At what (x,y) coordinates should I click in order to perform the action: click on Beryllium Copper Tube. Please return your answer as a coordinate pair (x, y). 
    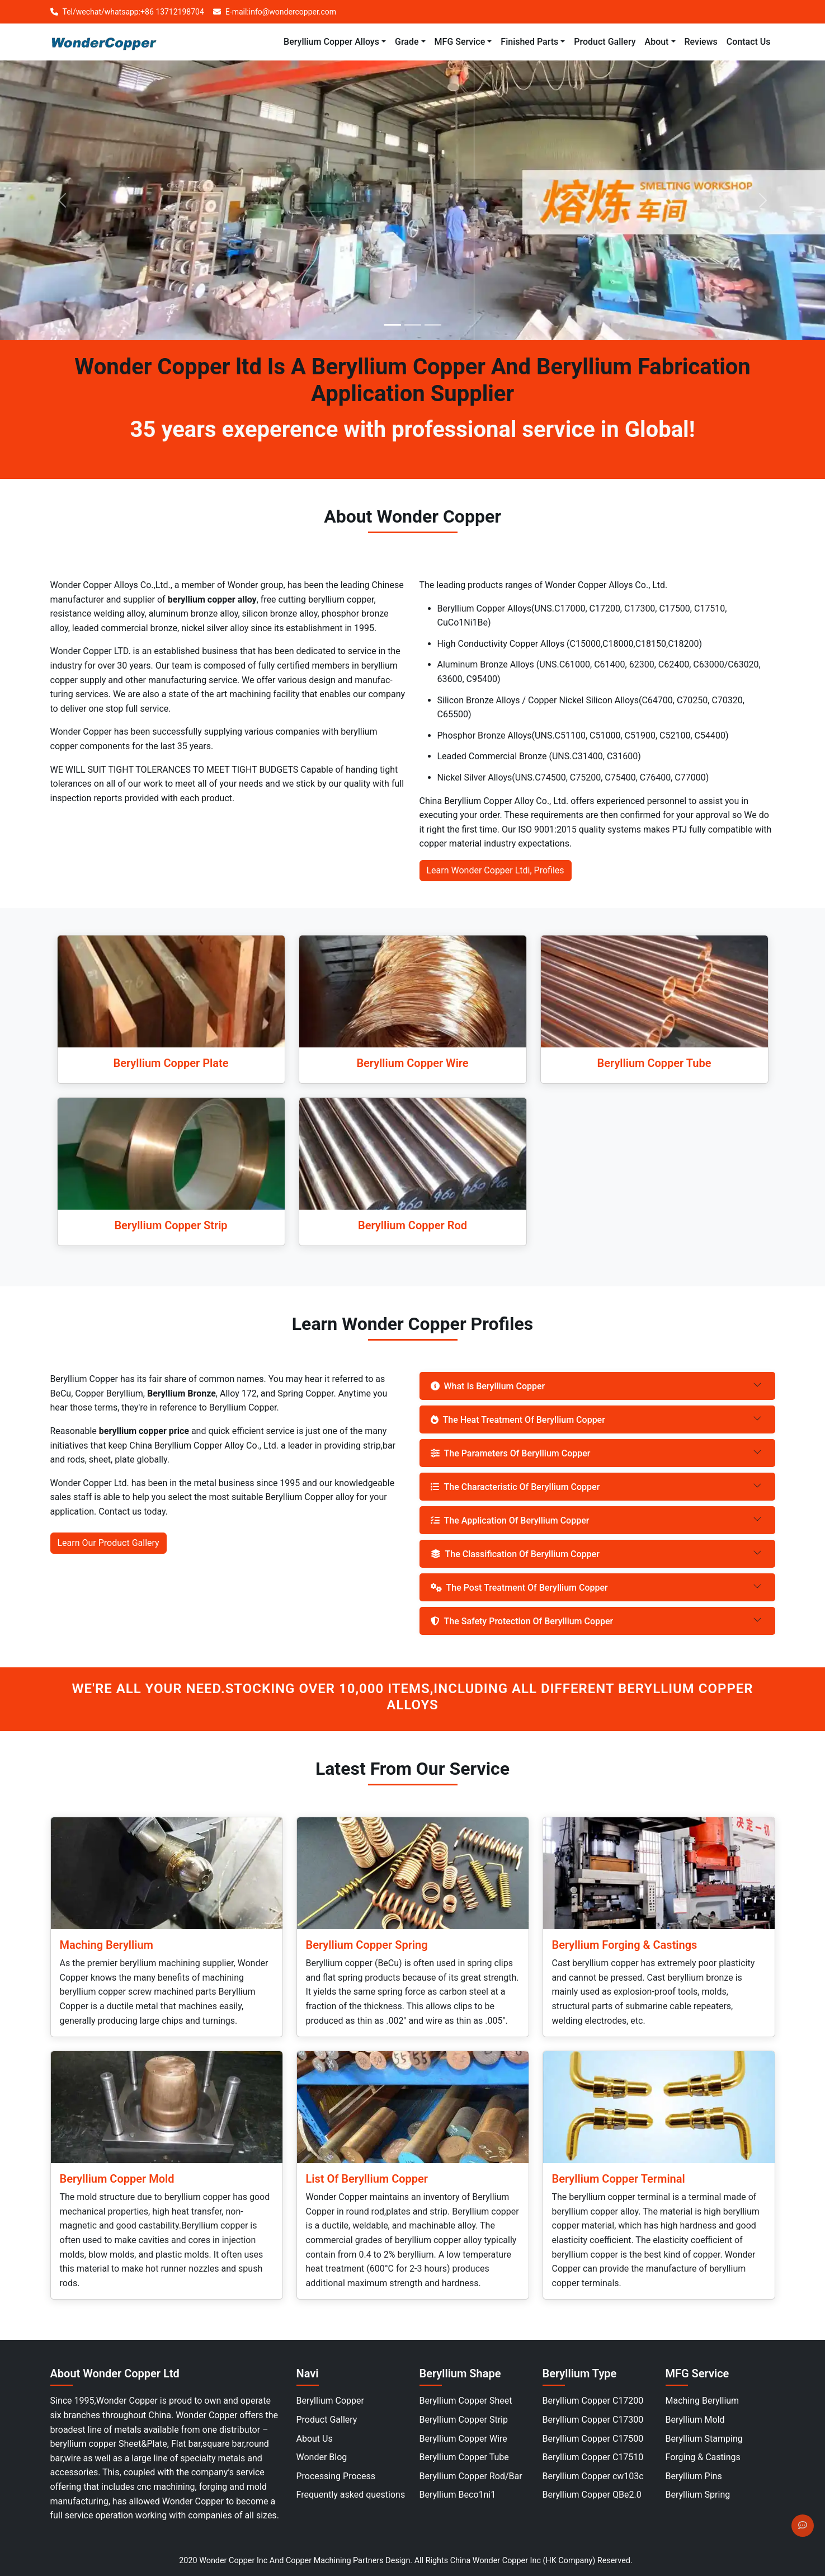
    Looking at the image, I should click on (464, 2457).